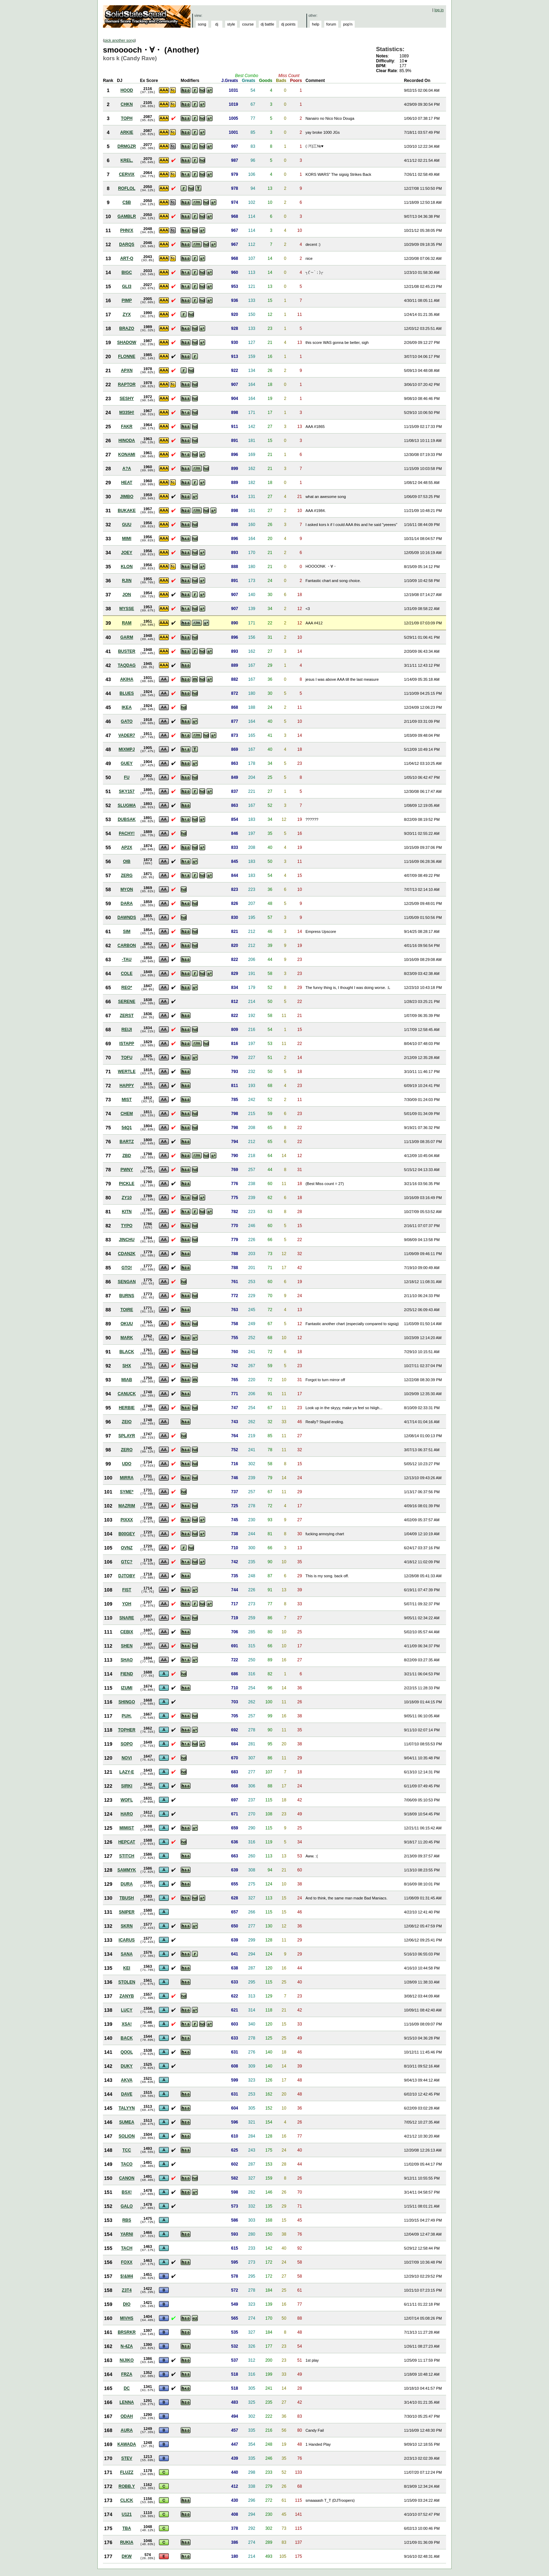  Describe the element at coordinates (126, 1856) in the screenshot. I see `STITCH` at that location.